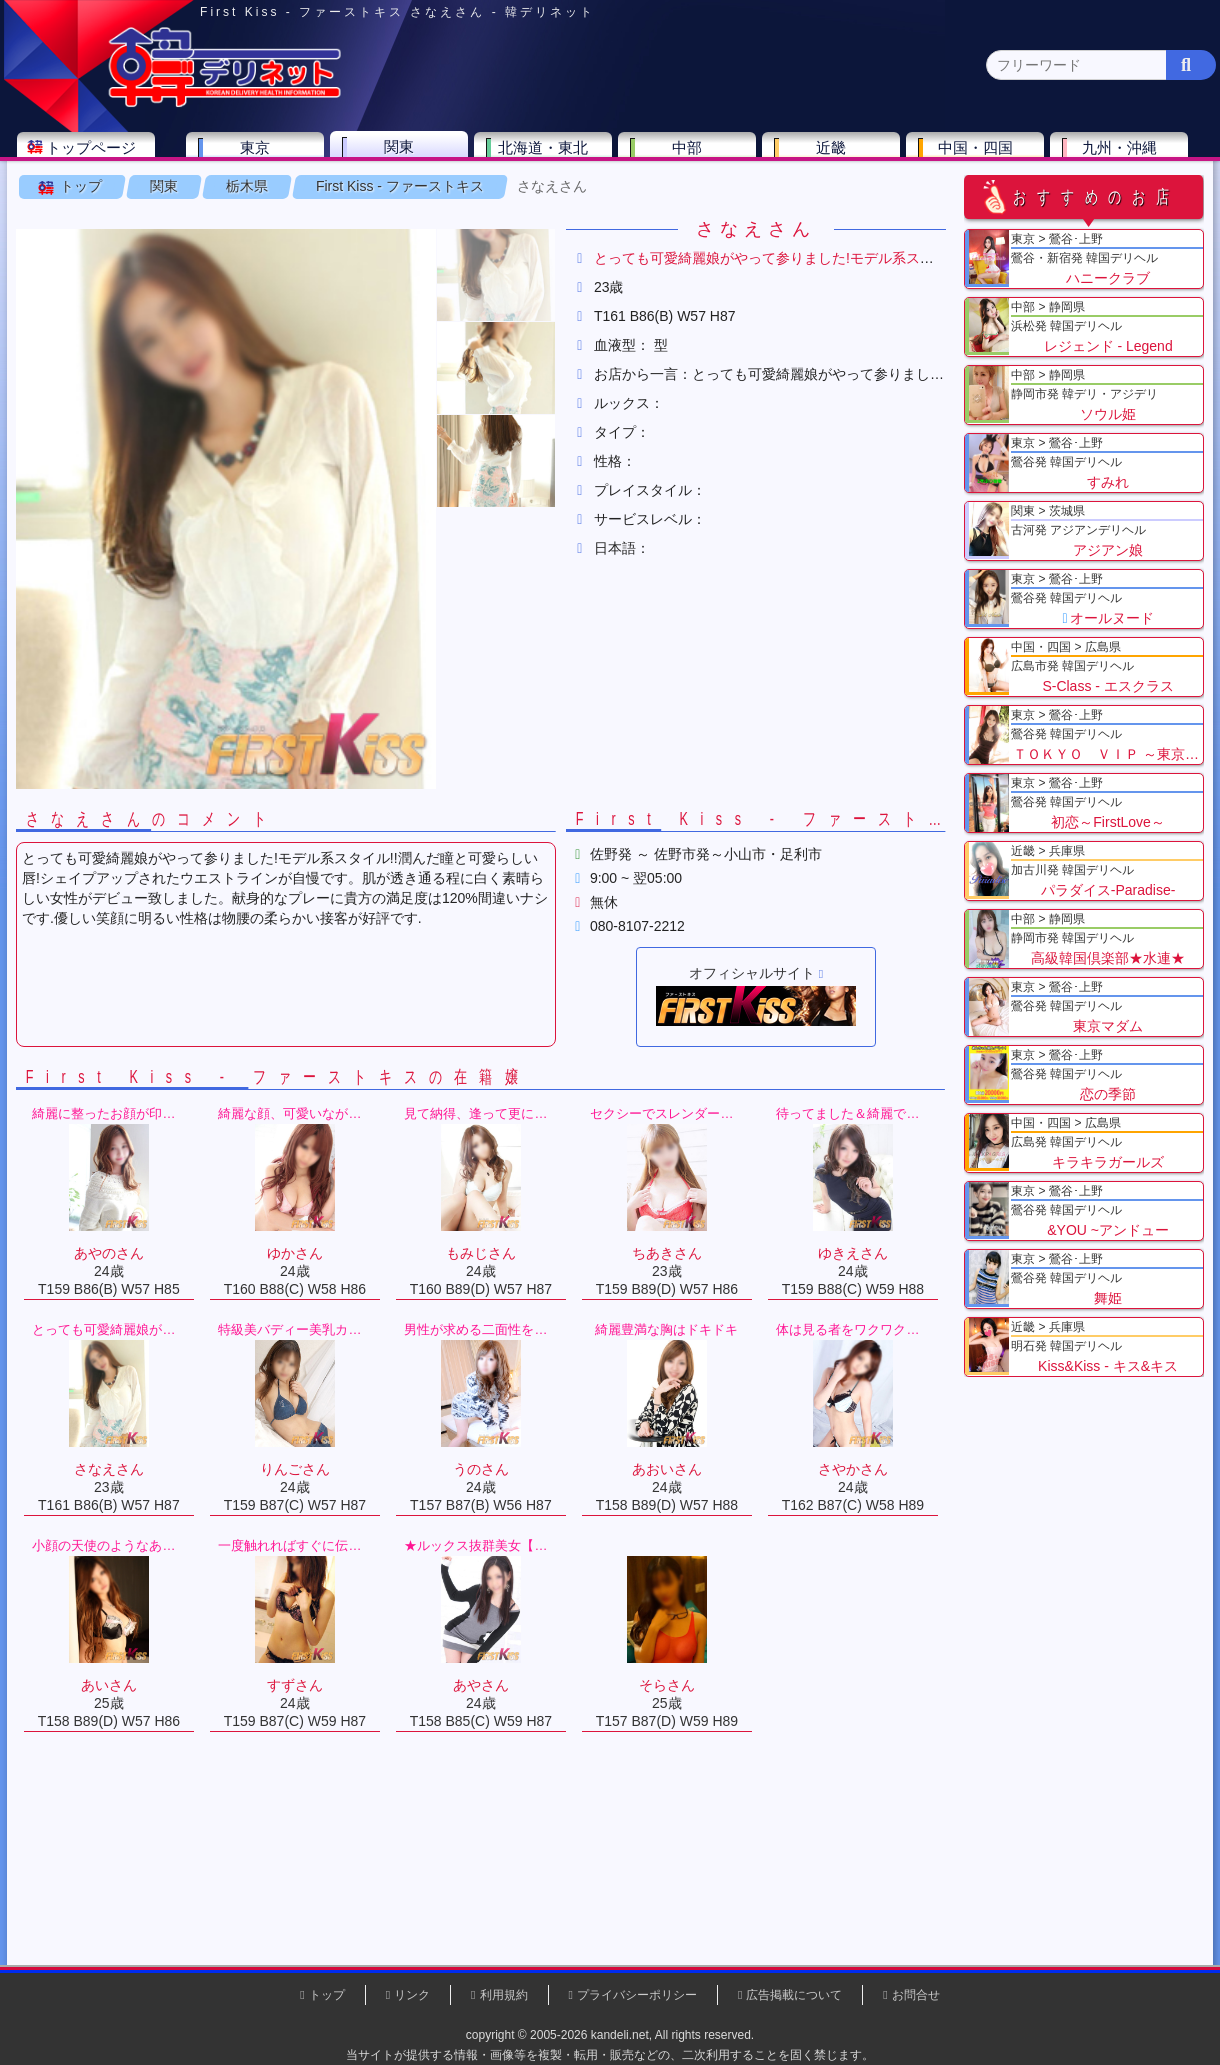  What do you see at coordinates (85, 249) in the screenshot?
I see `トップ` at bounding box center [85, 249].